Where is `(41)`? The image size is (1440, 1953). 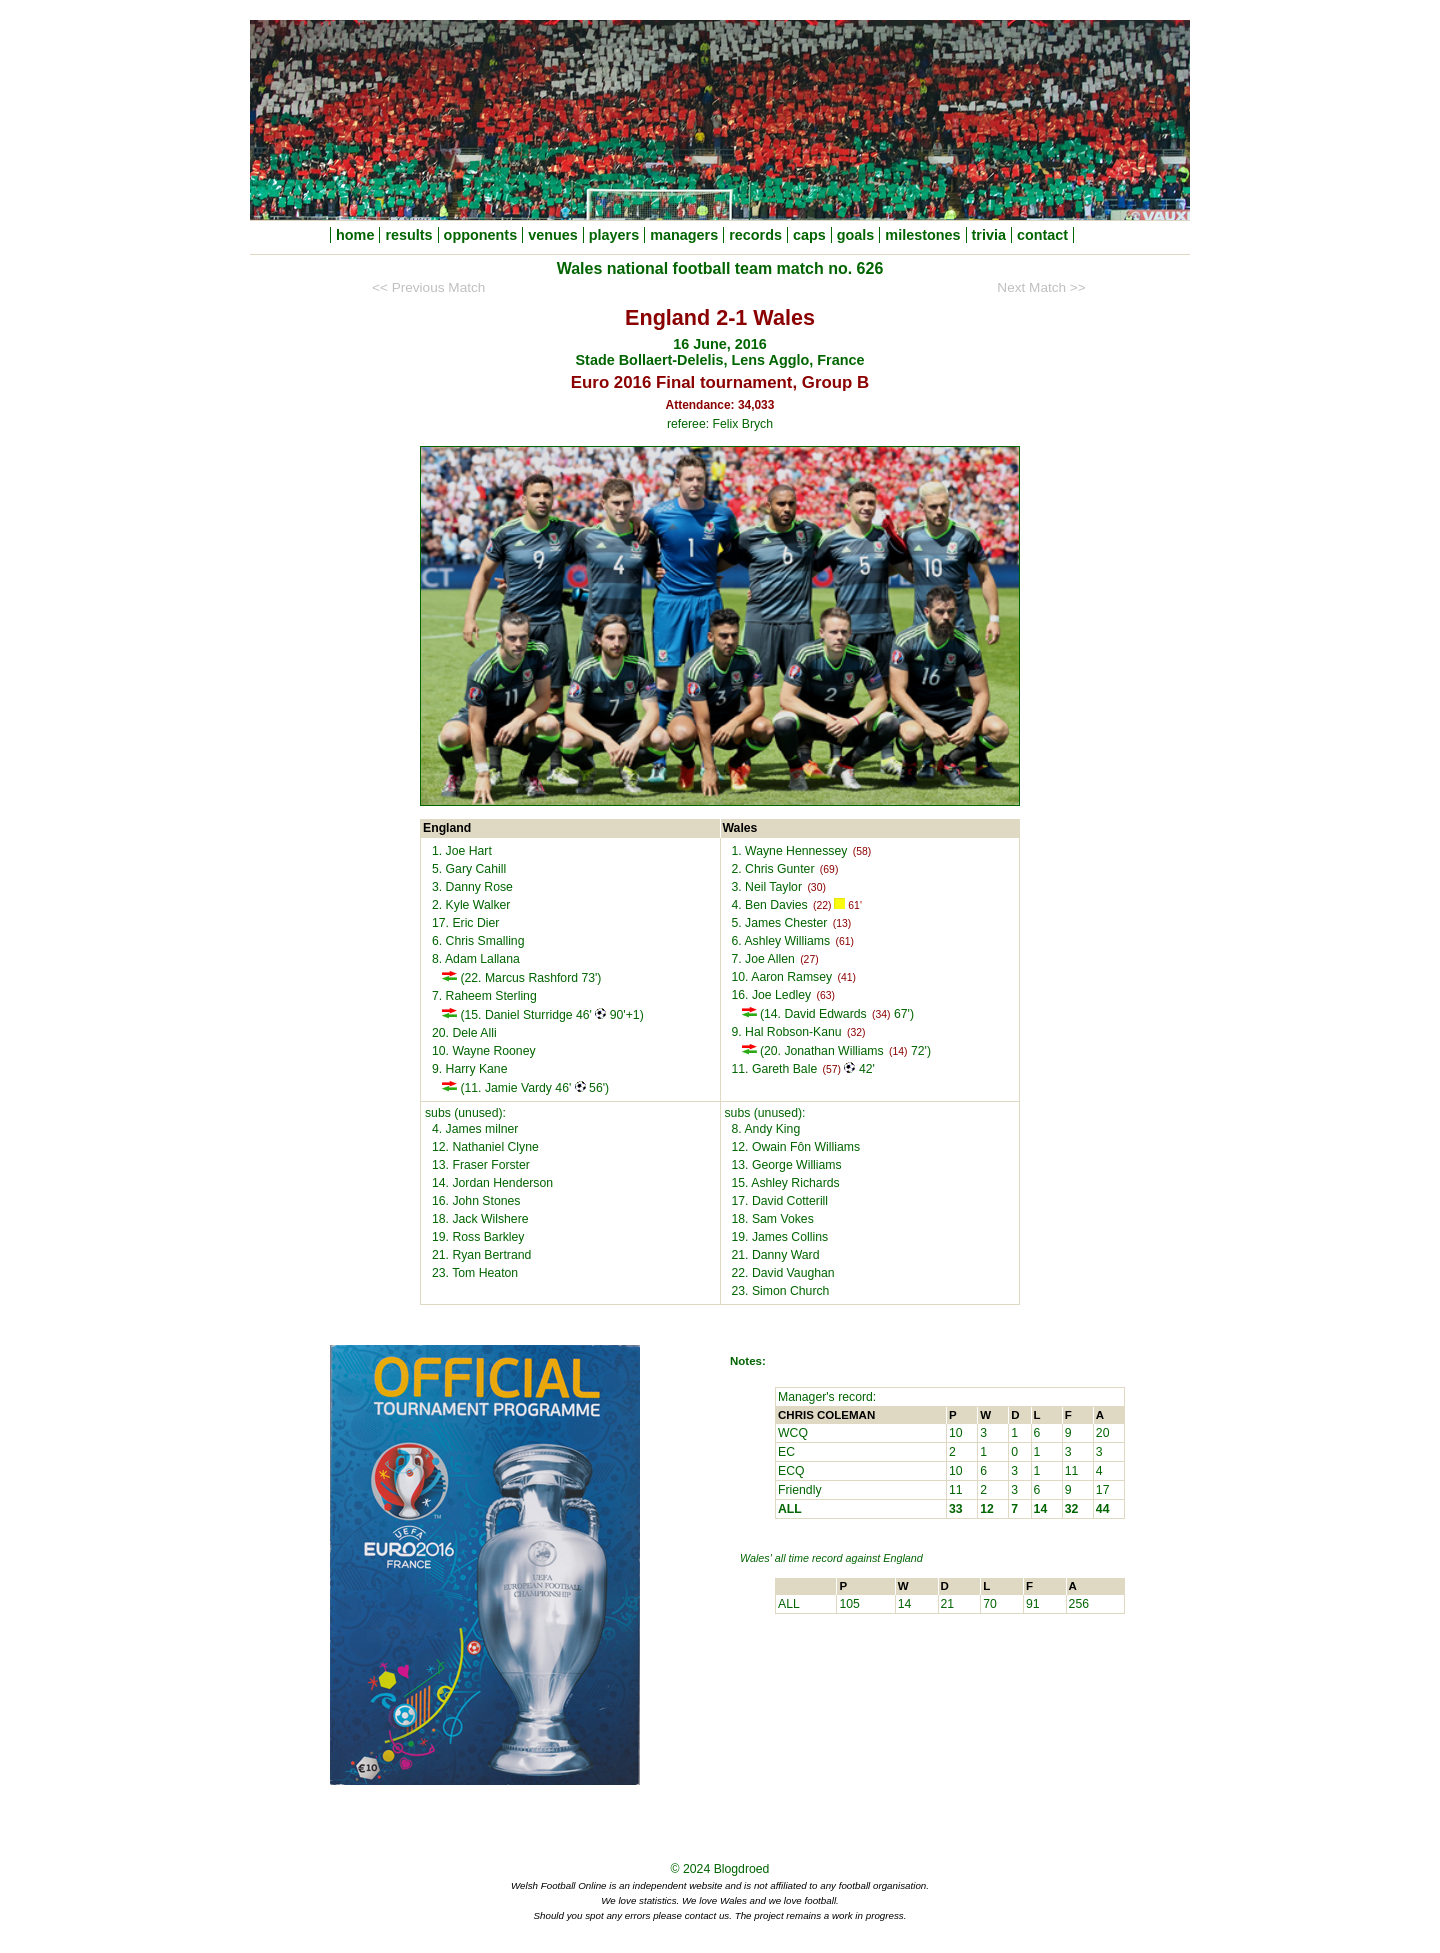 (41) is located at coordinates (847, 977).